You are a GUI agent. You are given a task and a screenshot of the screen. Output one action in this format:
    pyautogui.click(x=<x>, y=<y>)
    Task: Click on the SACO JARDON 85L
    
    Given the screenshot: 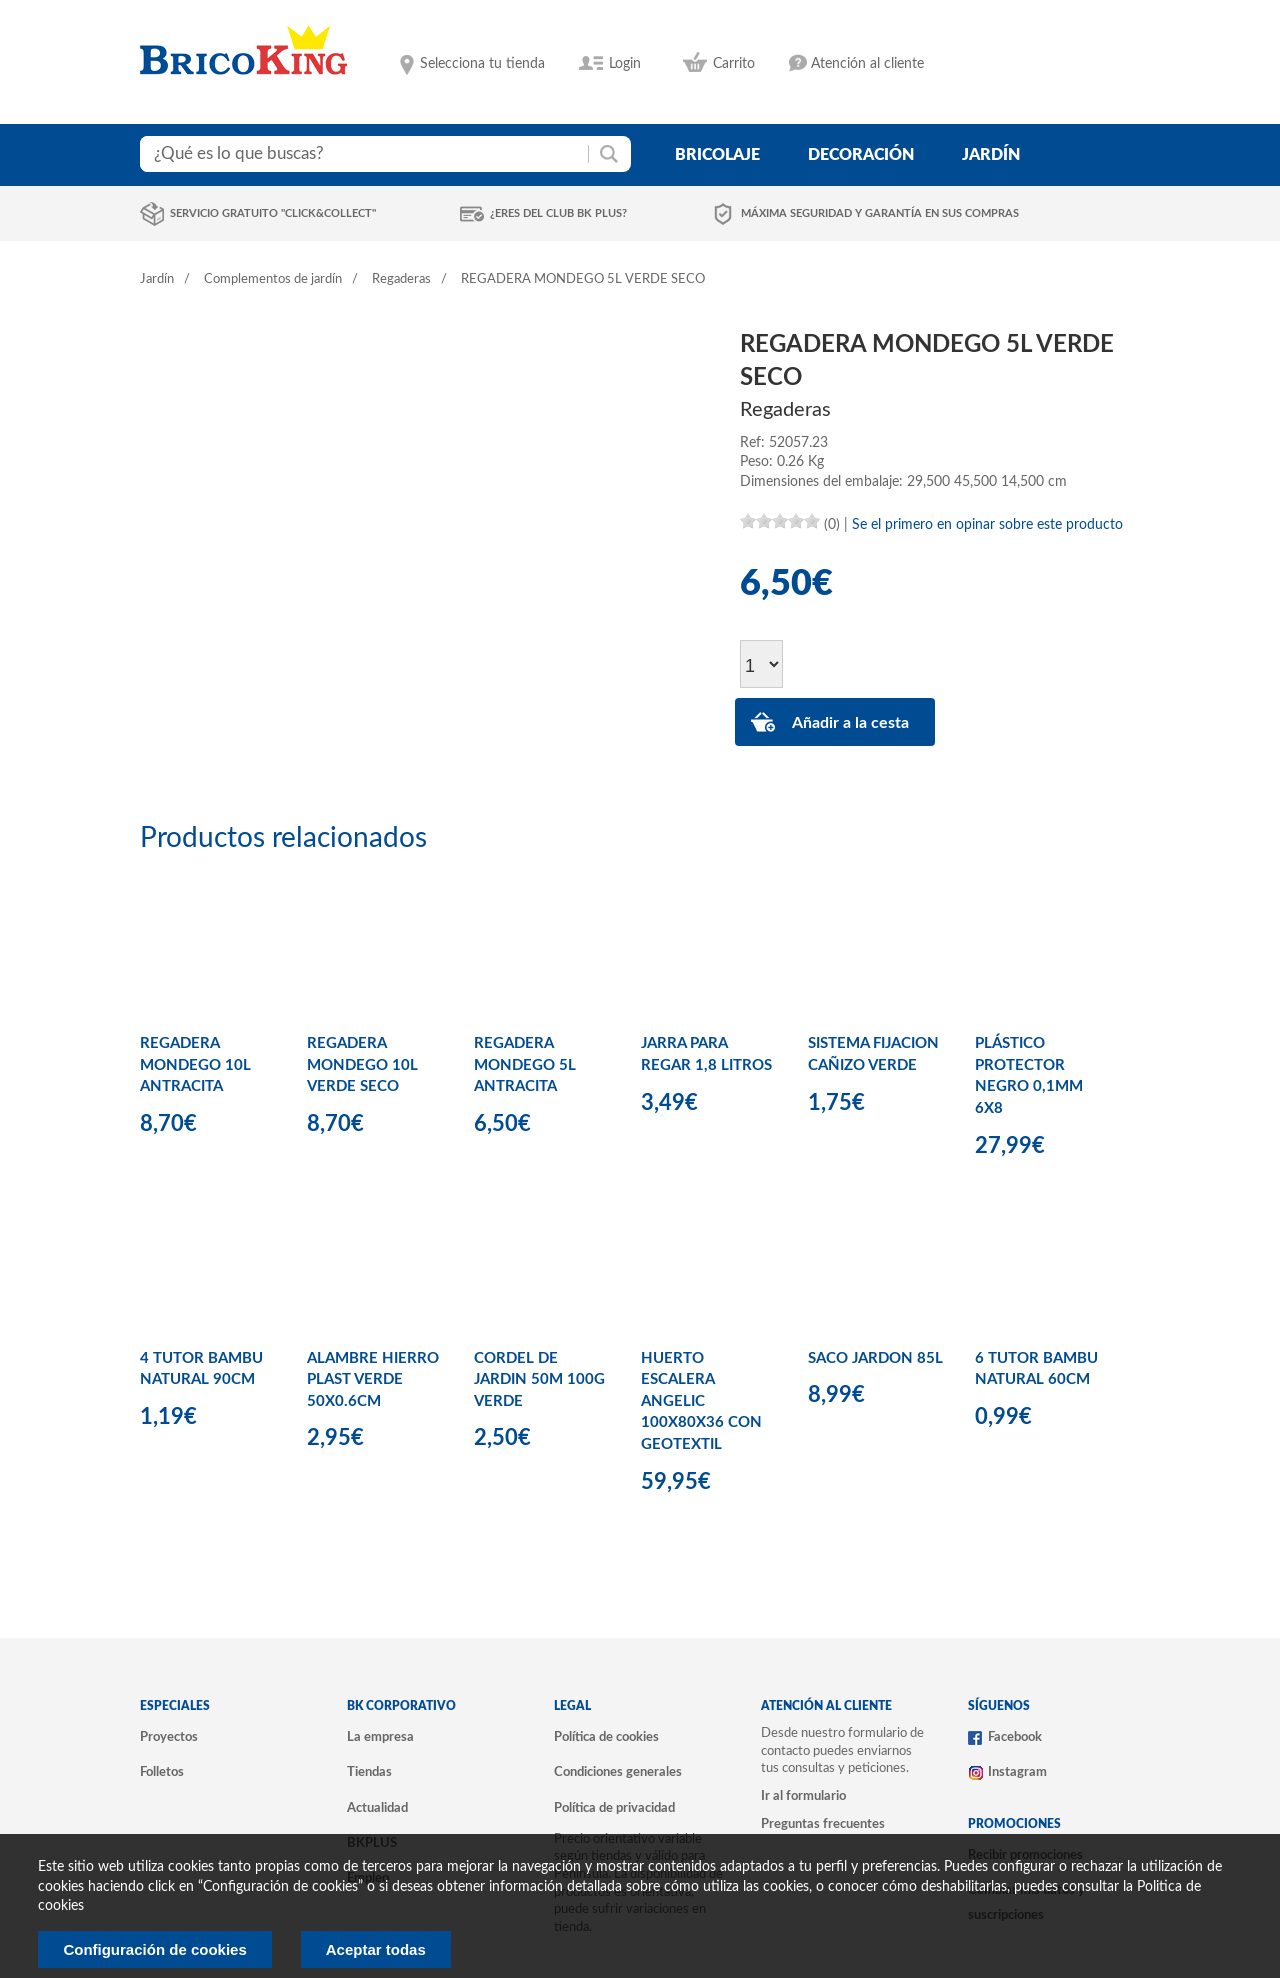 What is the action you would take?
    pyautogui.click(x=875, y=1358)
    